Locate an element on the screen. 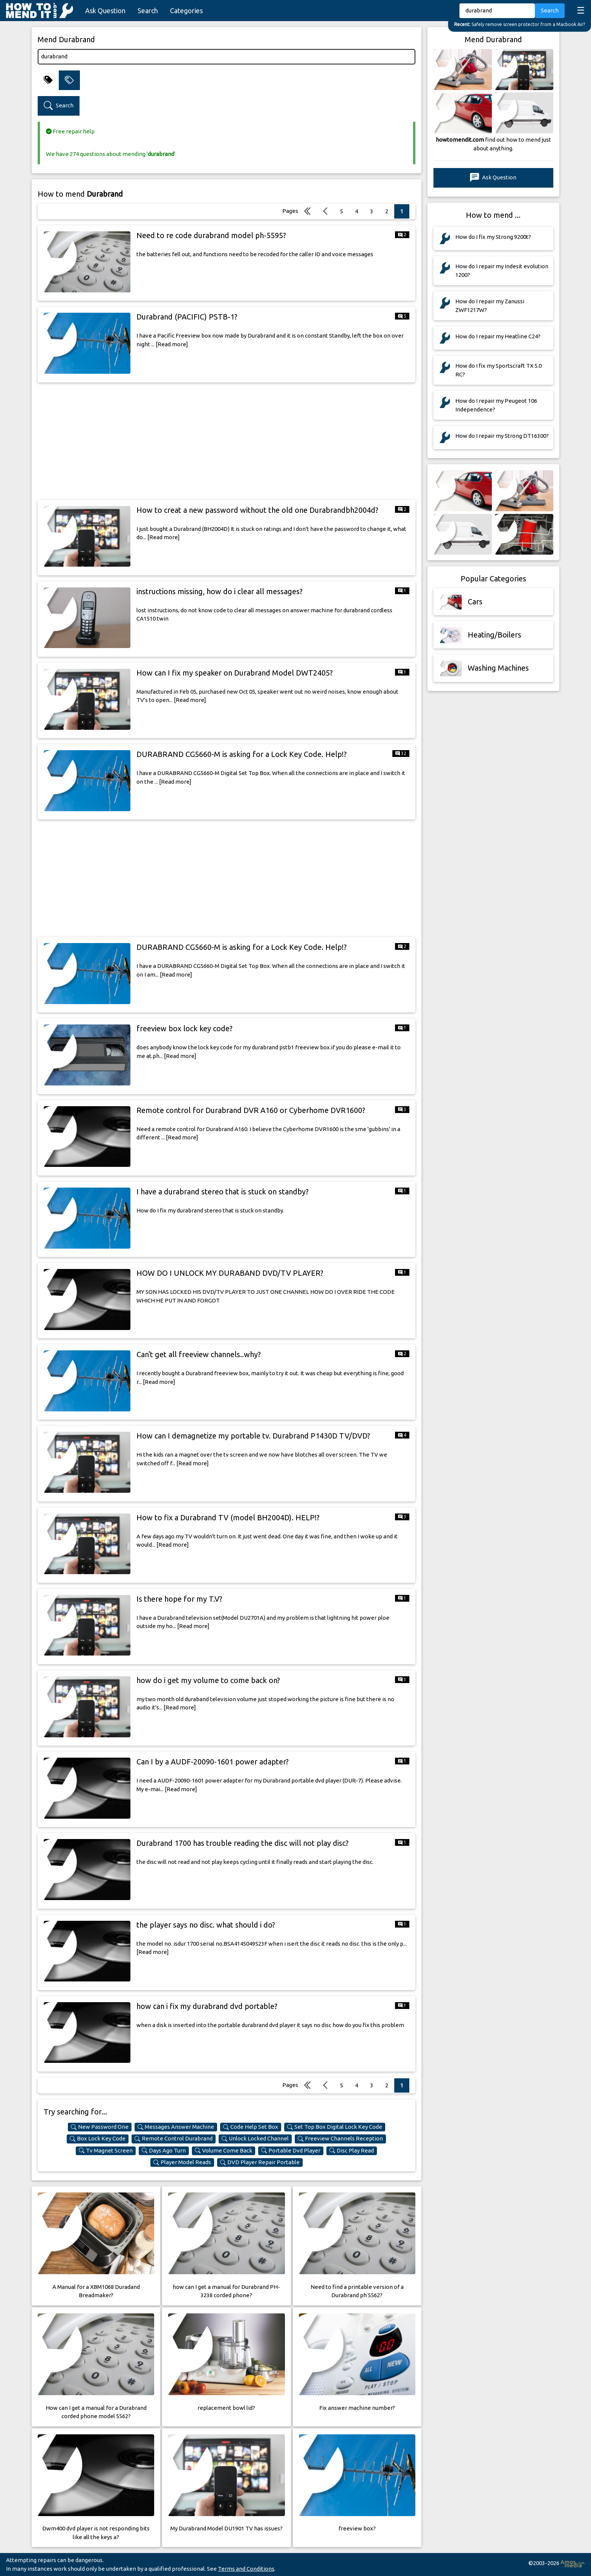 The image size is (591, 2576). Code Help Set Box is located at coordinates (250, 2126).